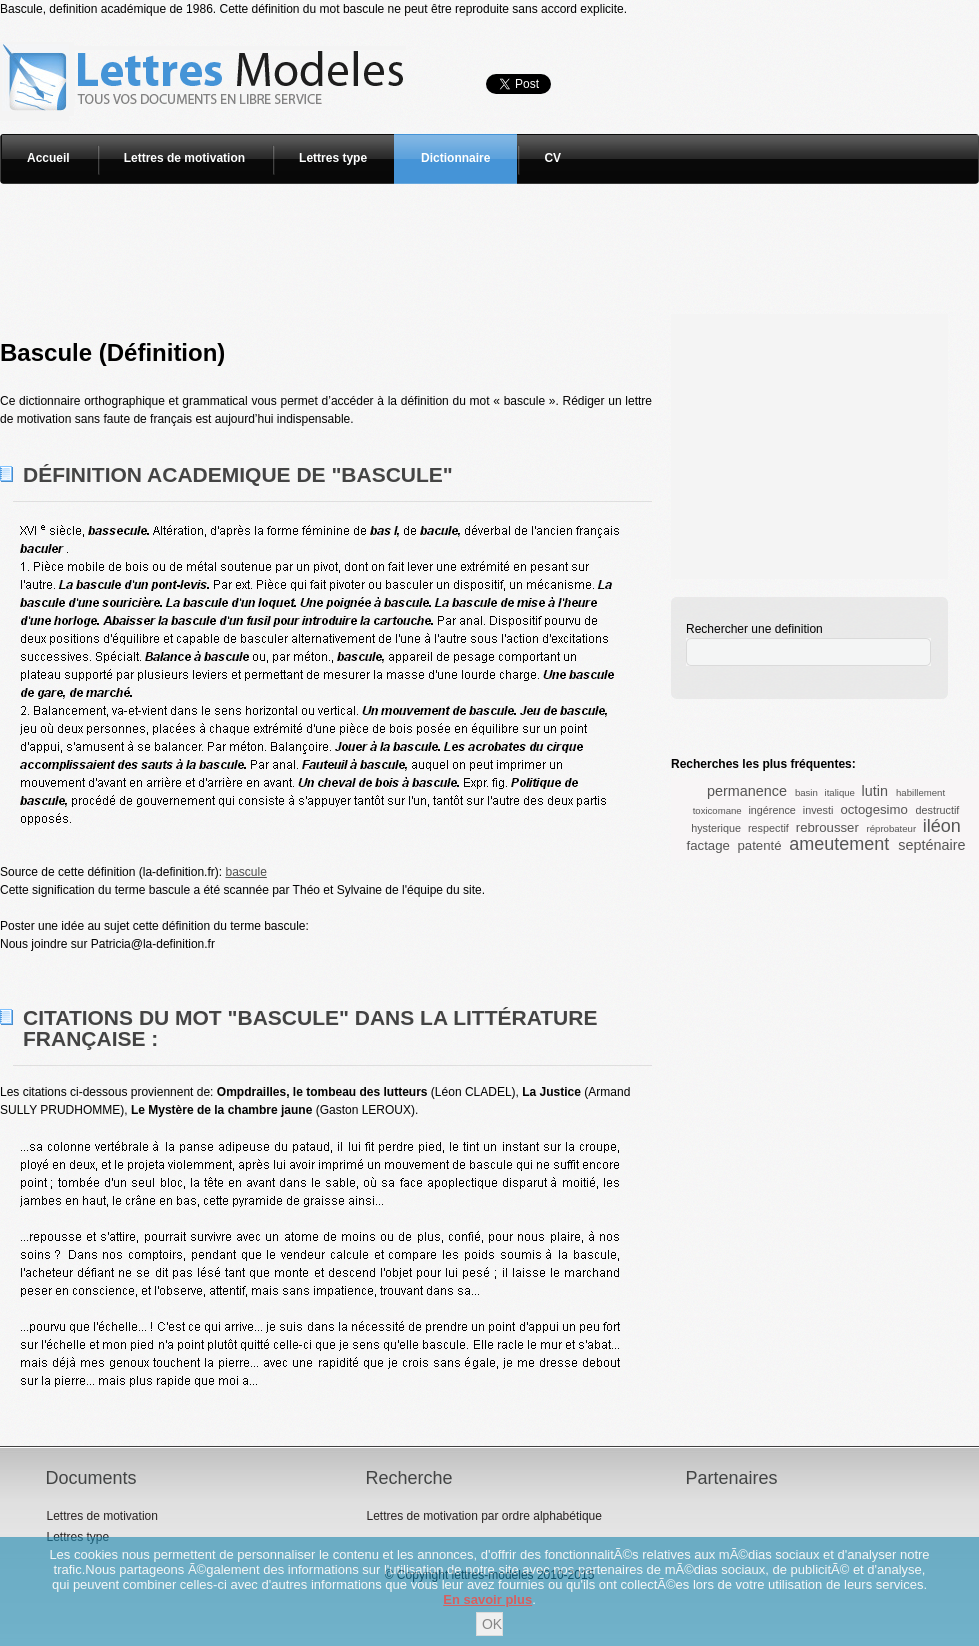 The height and width of the screenshot is (1646, 979). Describe the element at coordinates (184, 158) in the screenshot. I see `Lettres de motivation` at that location.